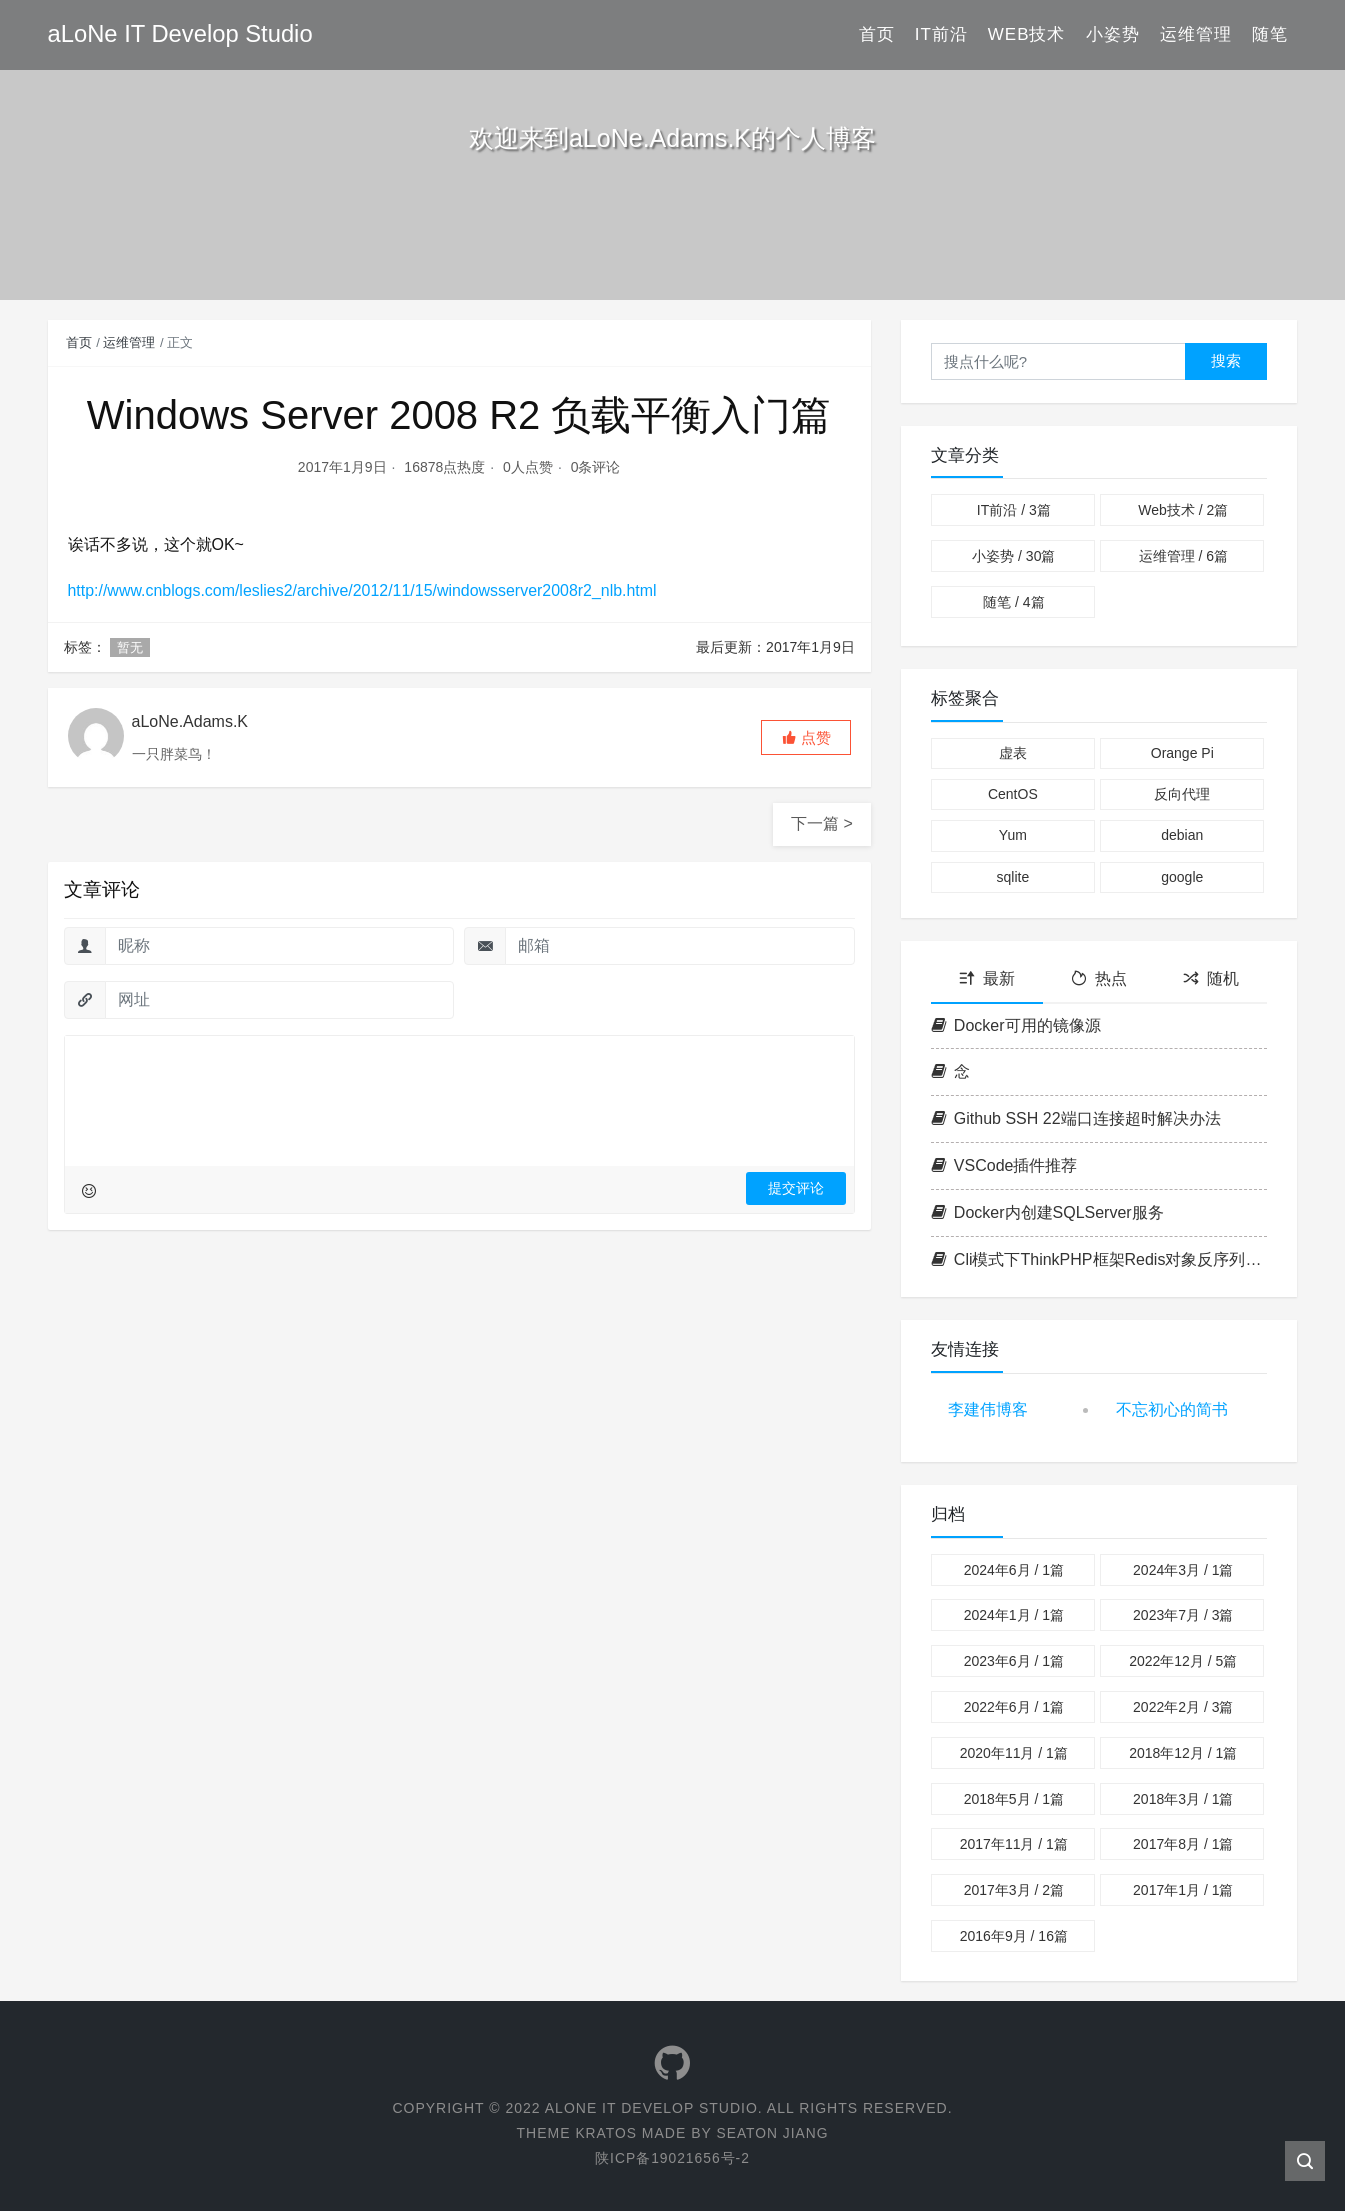 This screenshot has height=2211, width=1345. Describe the element at coordinates (1183, 1753) in the screenshot. I see `2018年12月` at that location.